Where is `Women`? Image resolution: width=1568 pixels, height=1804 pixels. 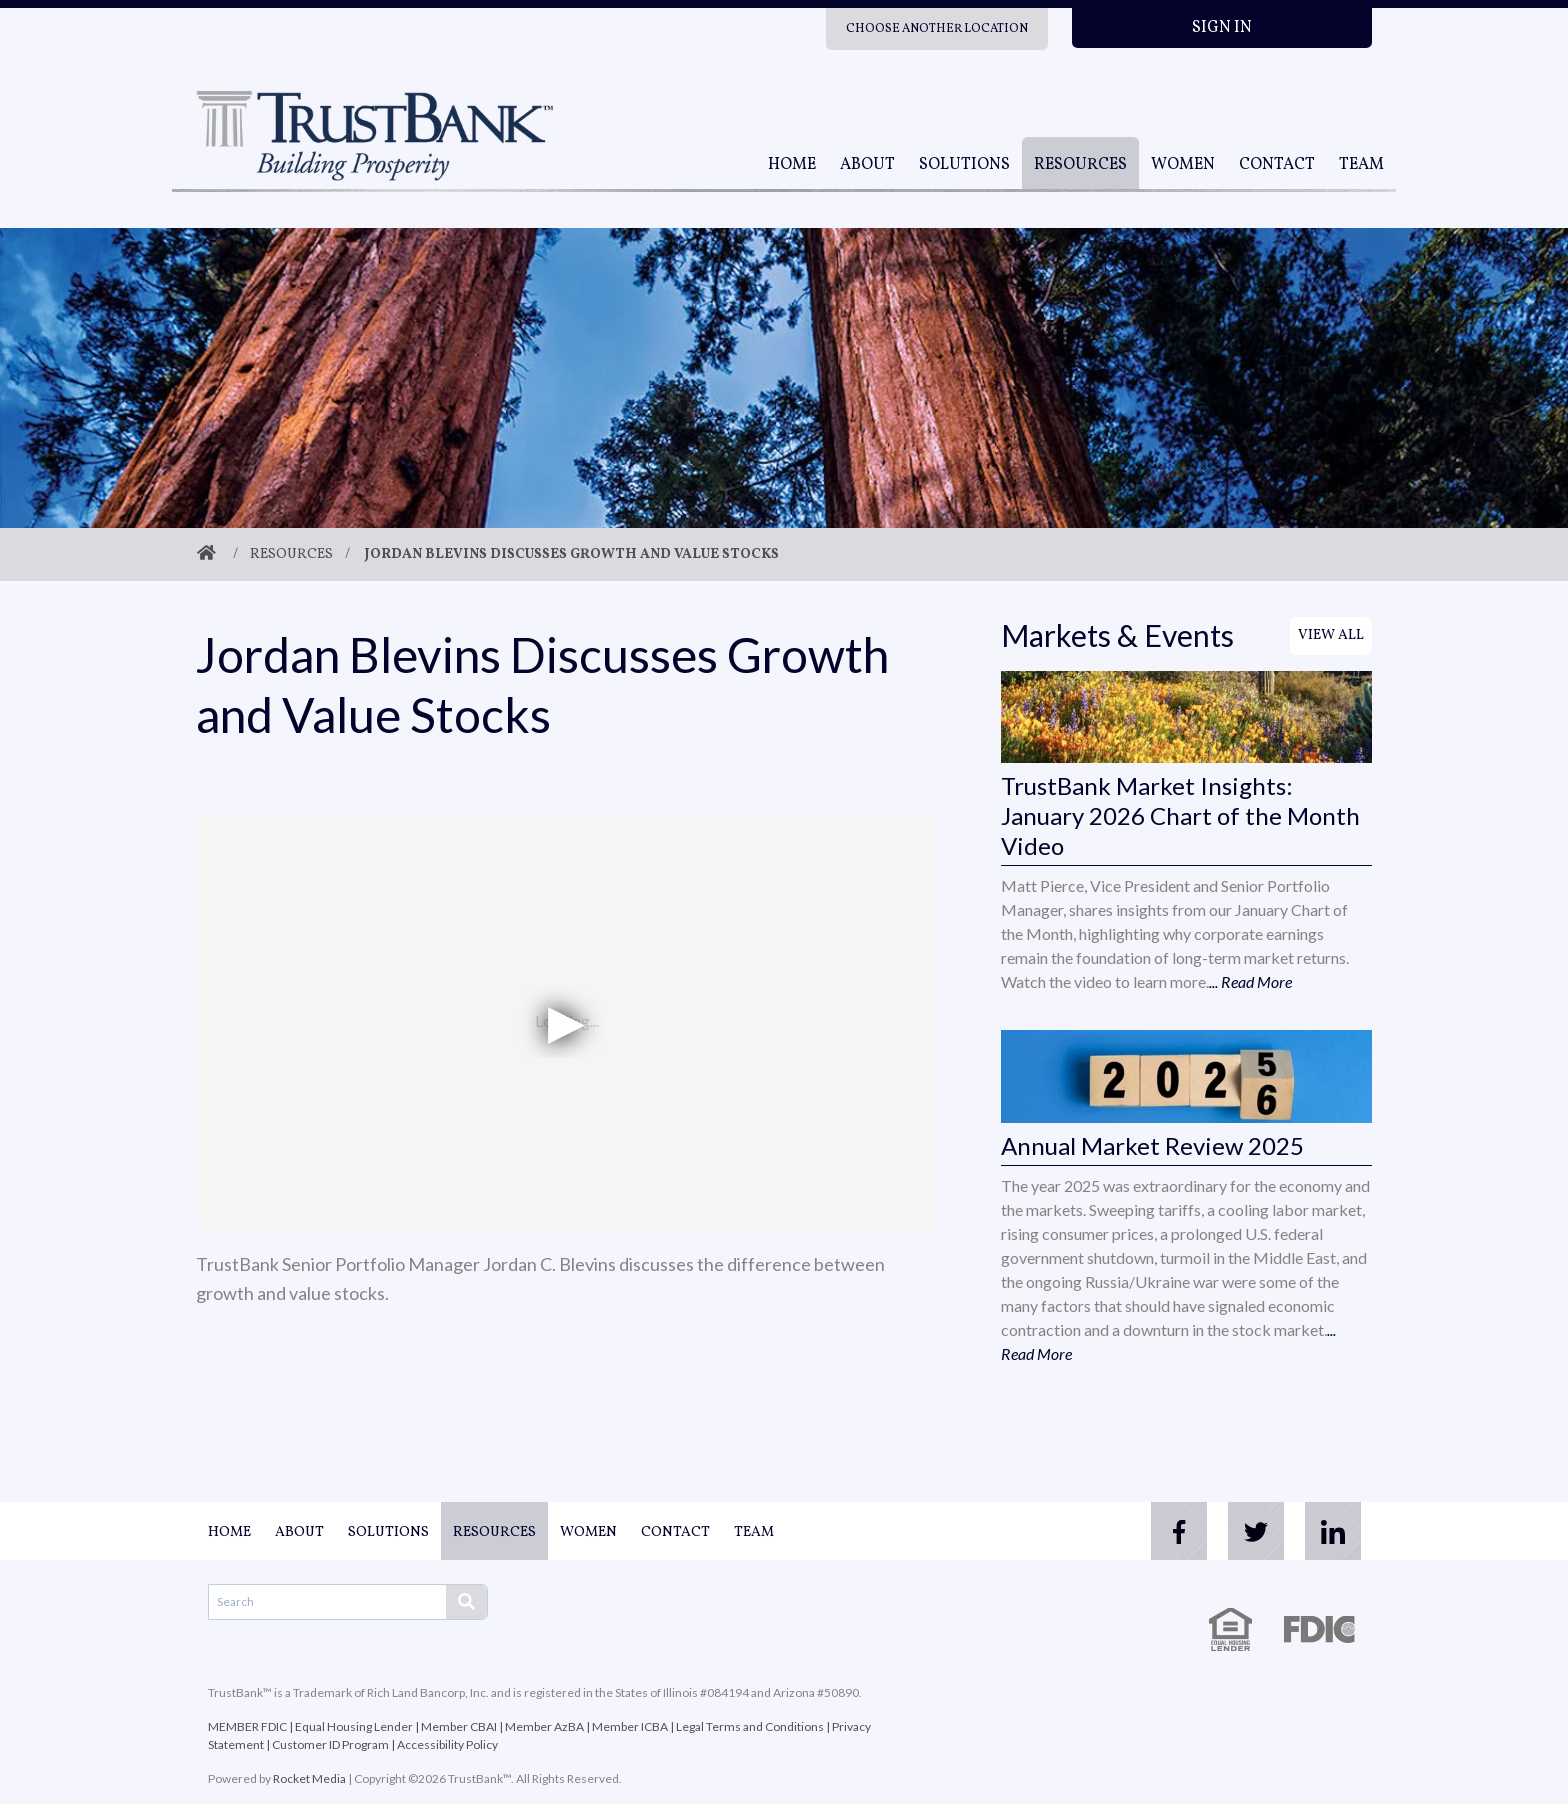 Women is located at coordinates (1183, 165).